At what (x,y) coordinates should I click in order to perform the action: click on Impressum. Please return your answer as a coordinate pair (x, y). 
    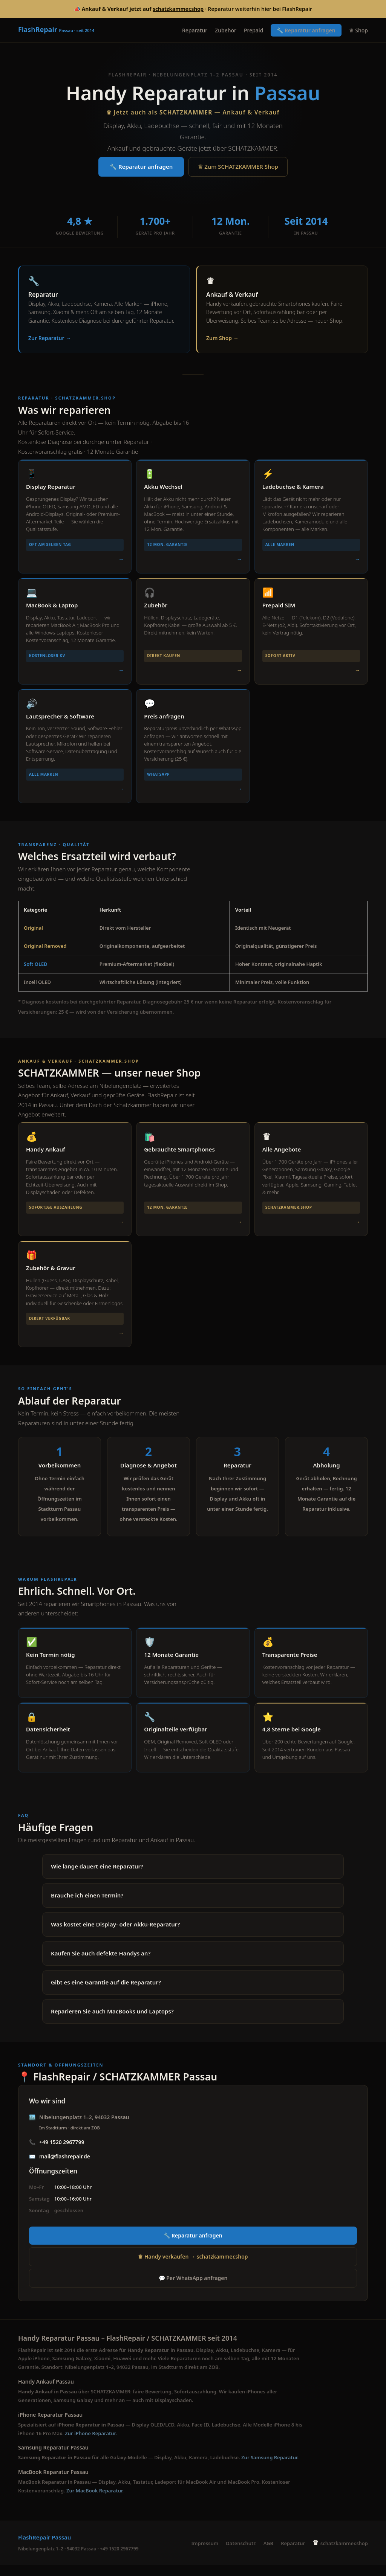
    Looking at the image, I should click on (204, 2554).